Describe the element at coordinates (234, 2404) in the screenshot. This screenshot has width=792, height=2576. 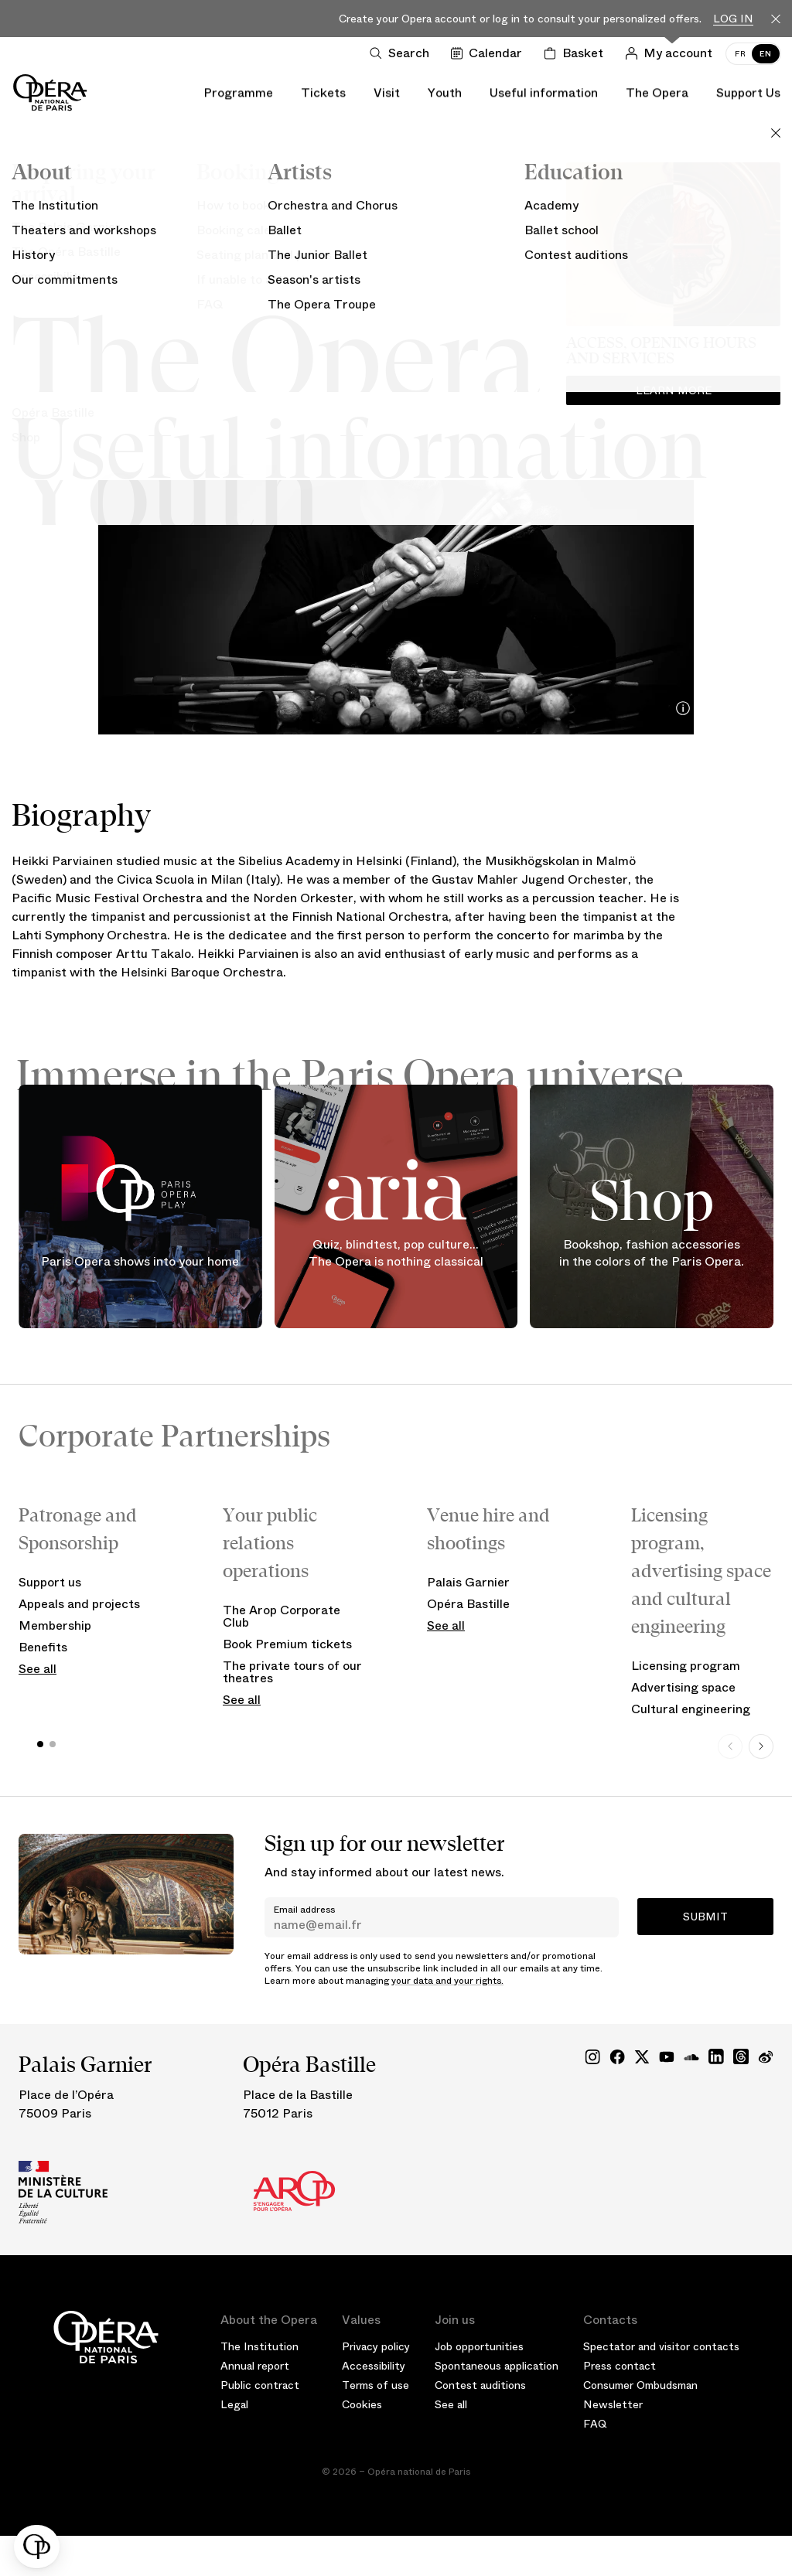
I see `Legal` at that location.